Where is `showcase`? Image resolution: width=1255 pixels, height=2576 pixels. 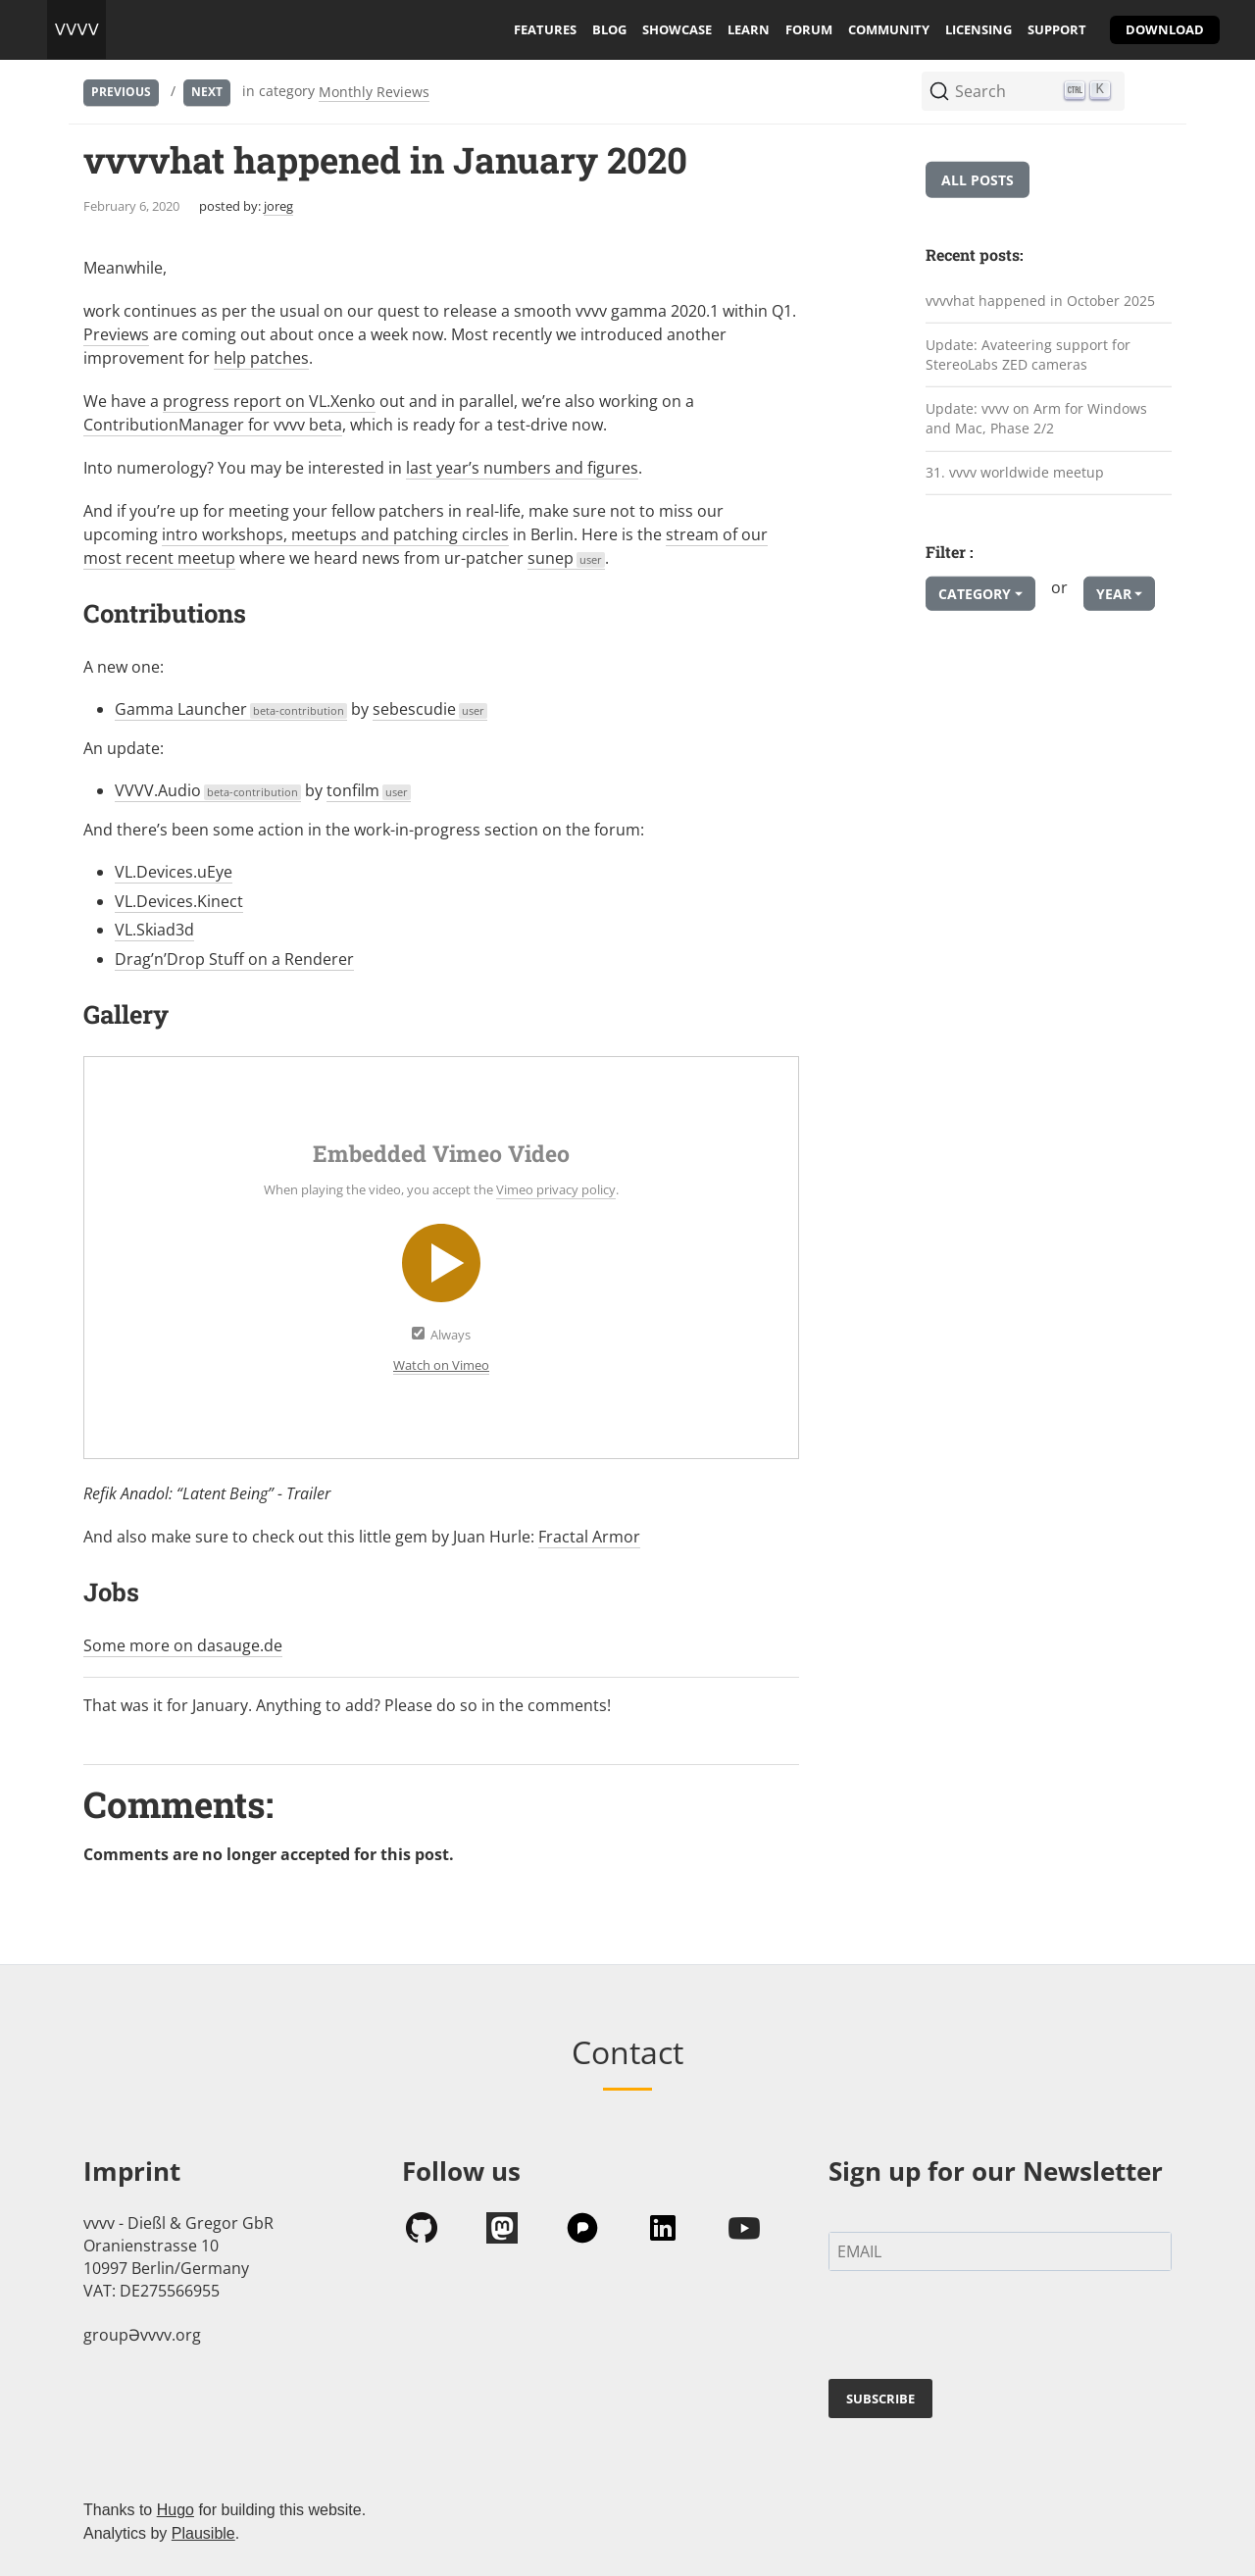
showcase is located at coordinates (677, 29).